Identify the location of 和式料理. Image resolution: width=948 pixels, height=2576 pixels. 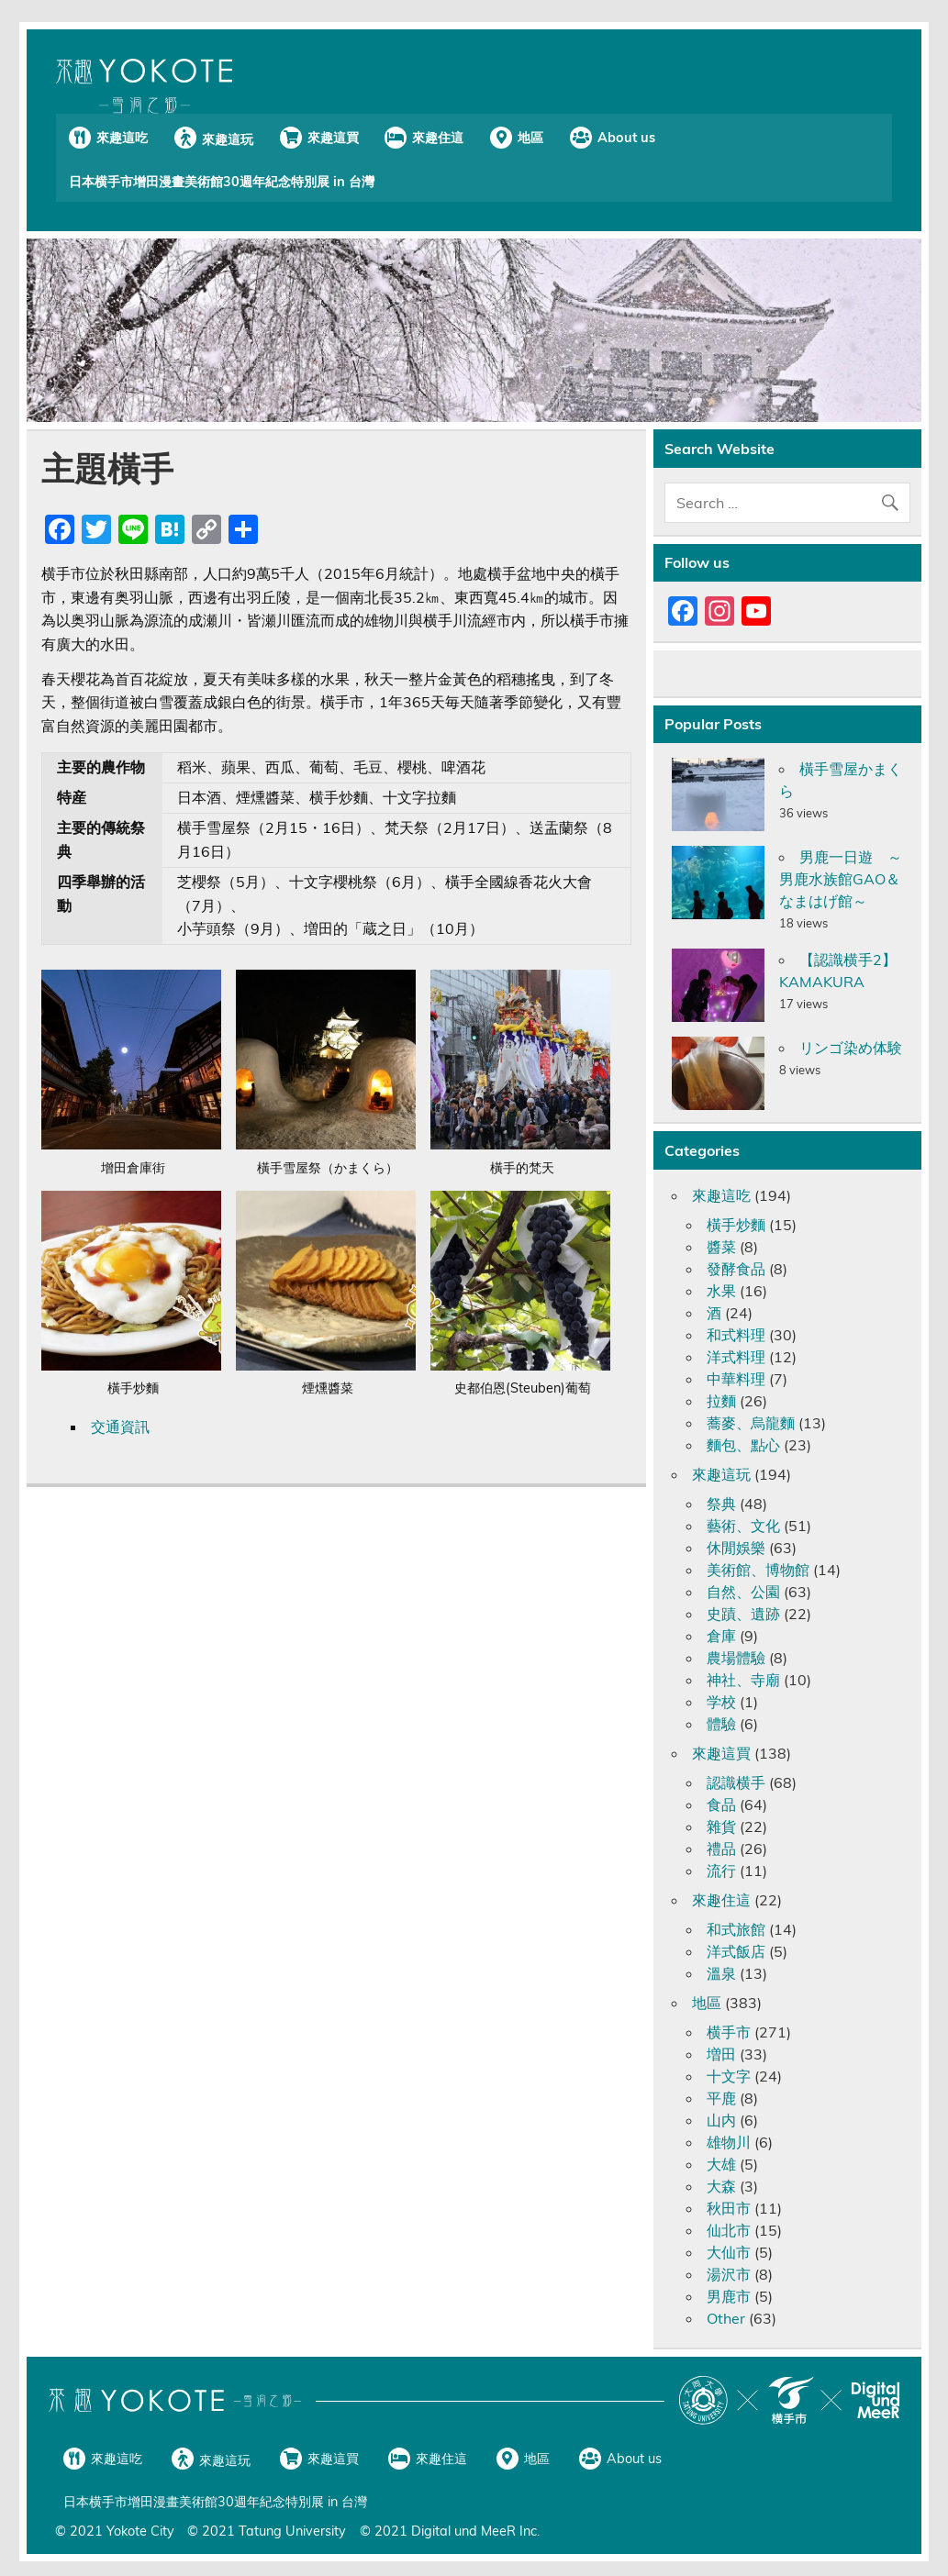
(736, 1335).